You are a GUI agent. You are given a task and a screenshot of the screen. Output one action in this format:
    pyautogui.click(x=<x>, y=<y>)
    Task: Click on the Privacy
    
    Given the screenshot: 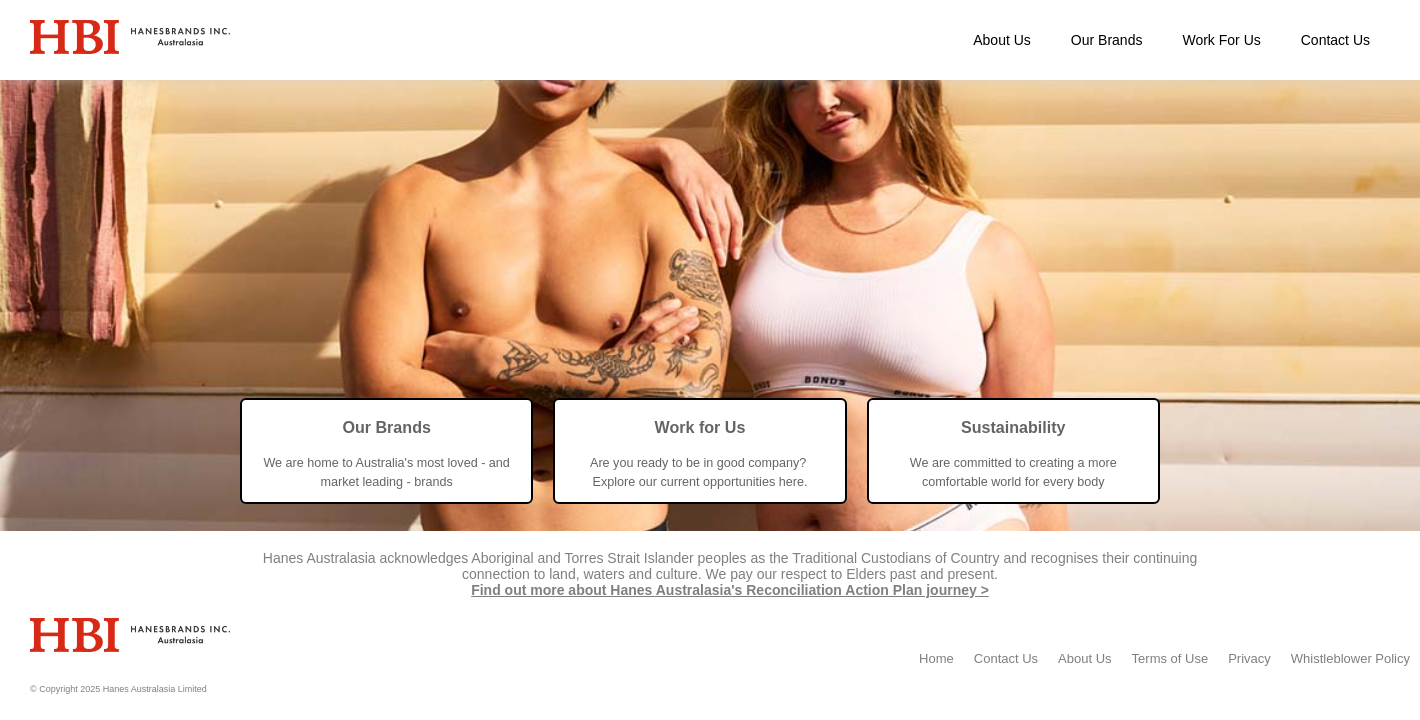 What is the action you would take?
    pyautogui.click(x=1249, y=658)
    